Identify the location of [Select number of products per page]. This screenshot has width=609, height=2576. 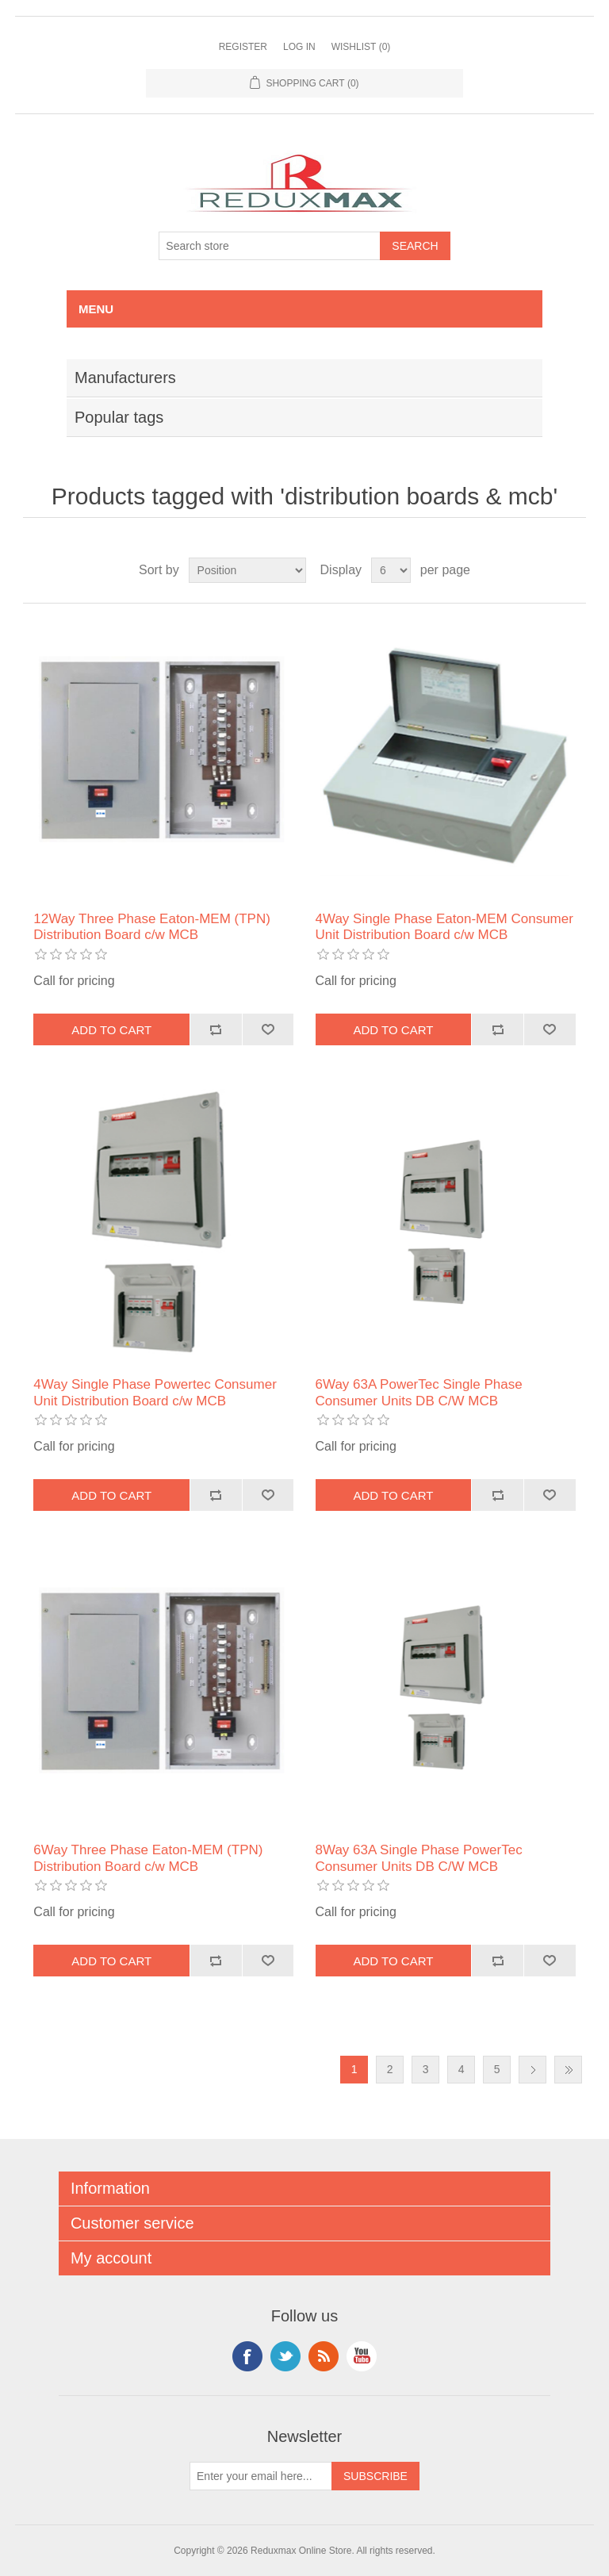
(391, 570).